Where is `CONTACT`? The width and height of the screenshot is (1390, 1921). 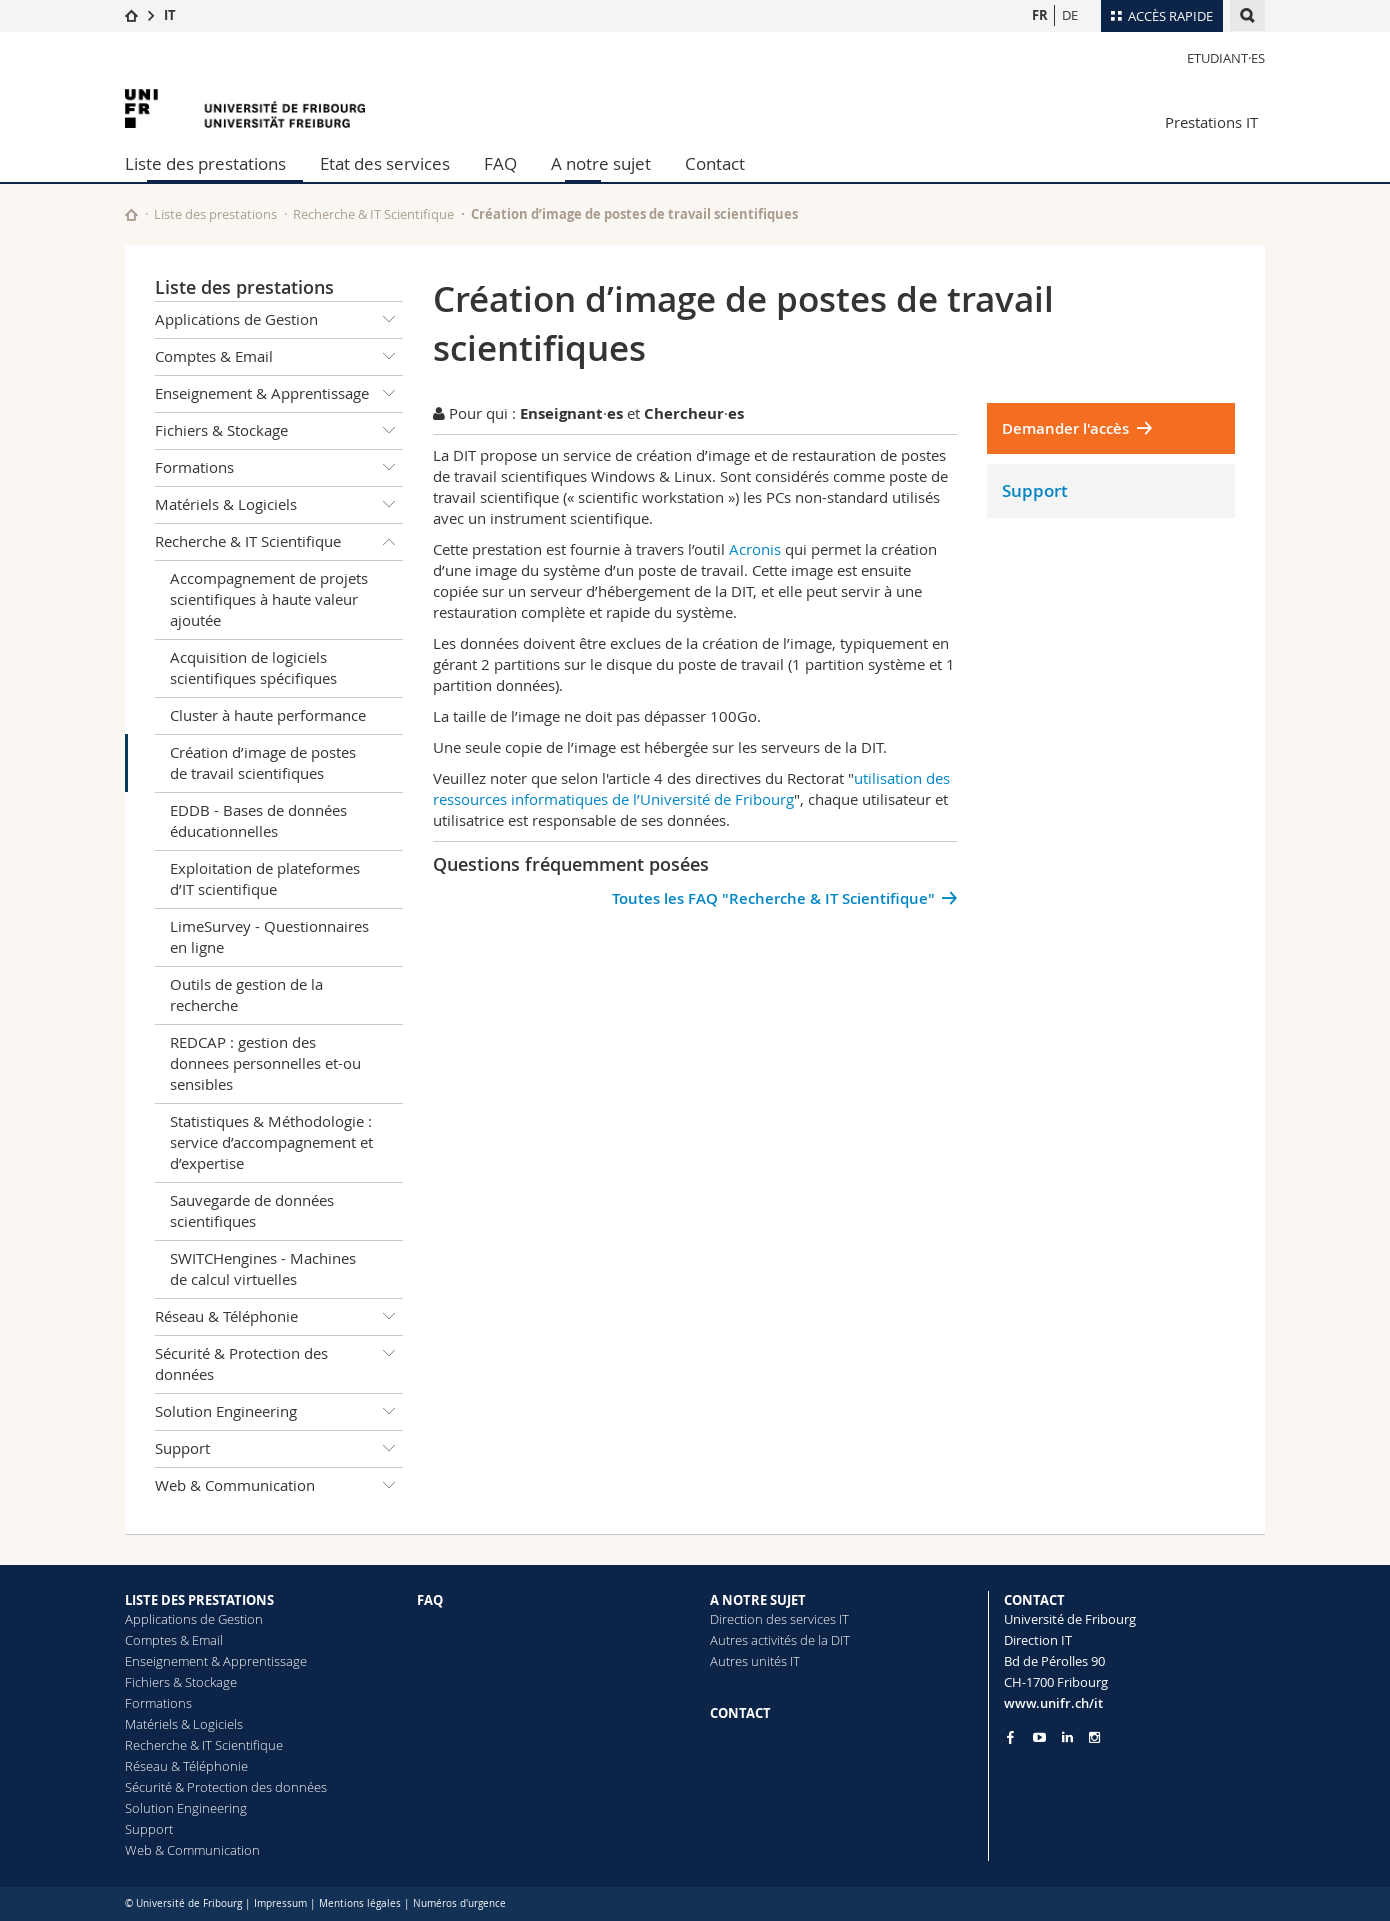 CONTACT is located at coordinates (740, 1713).